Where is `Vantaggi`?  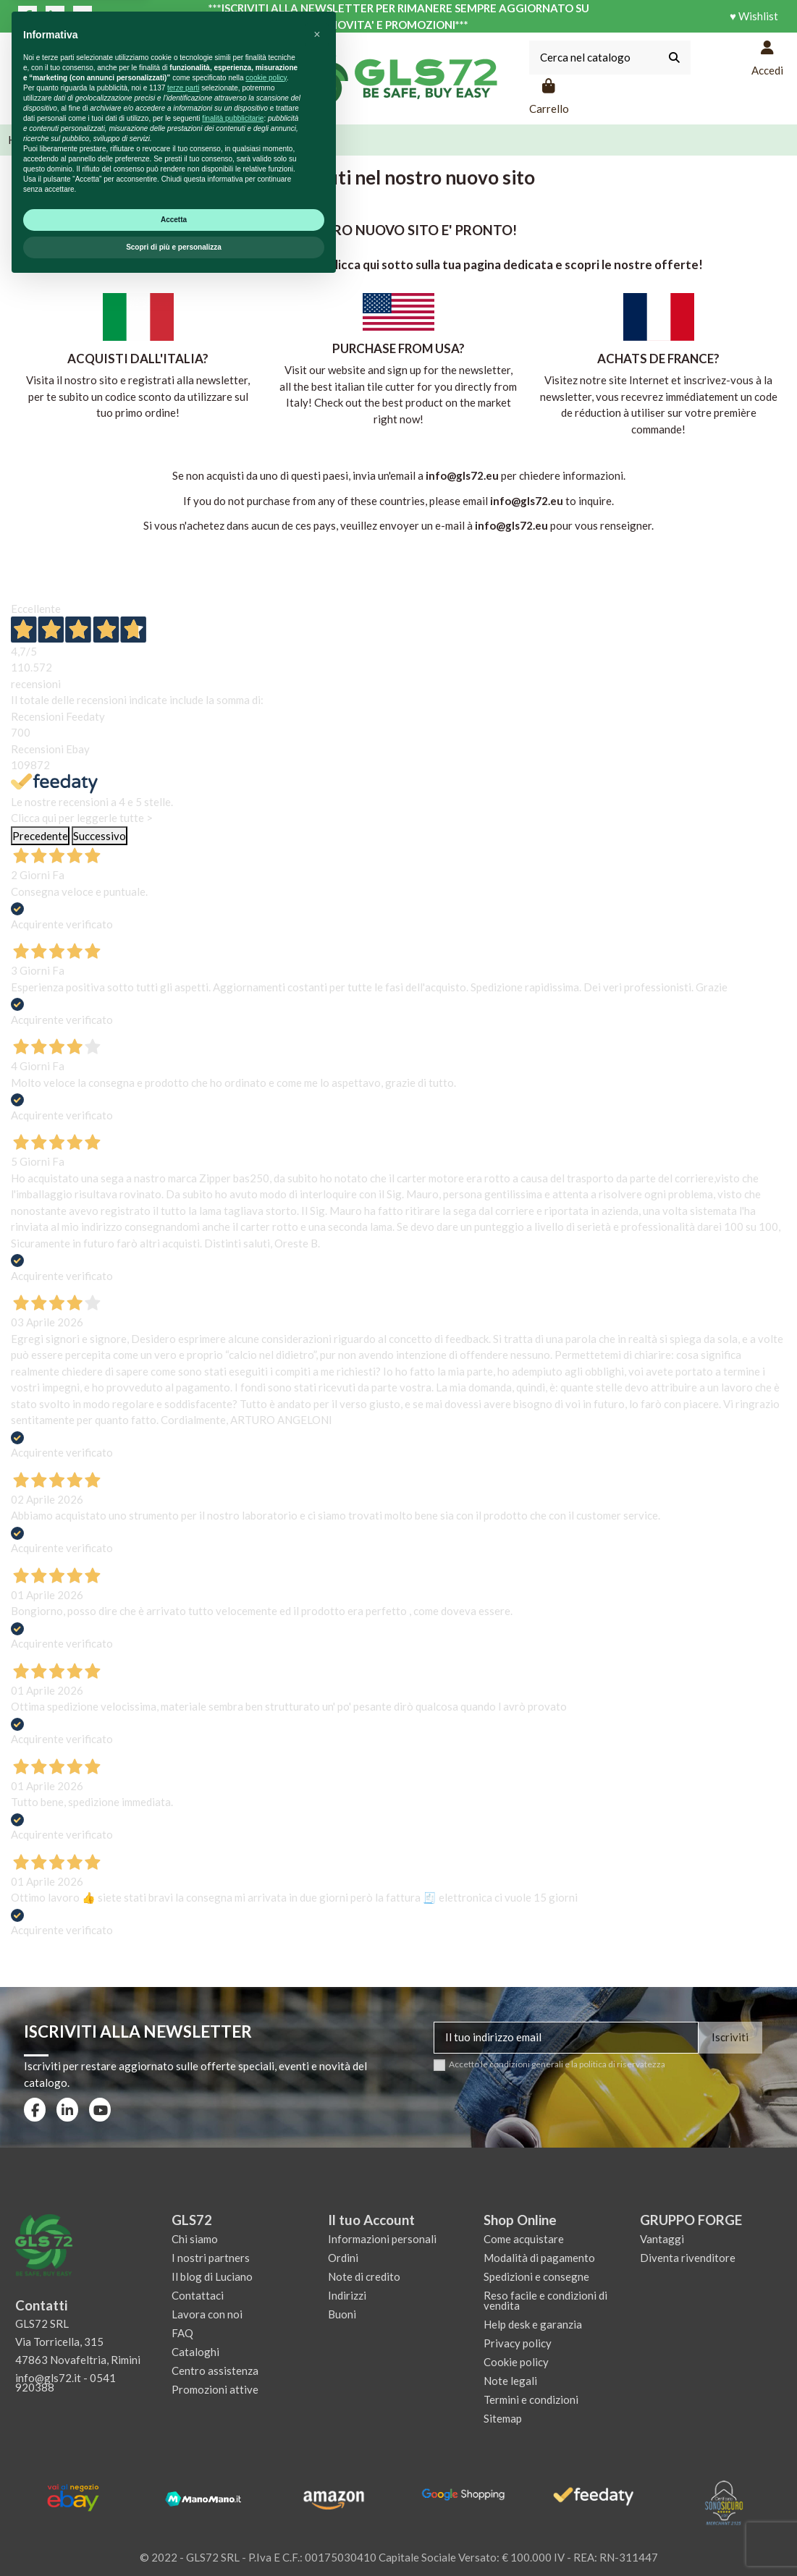
Vantaggi is located at coordinates (662, 2238).